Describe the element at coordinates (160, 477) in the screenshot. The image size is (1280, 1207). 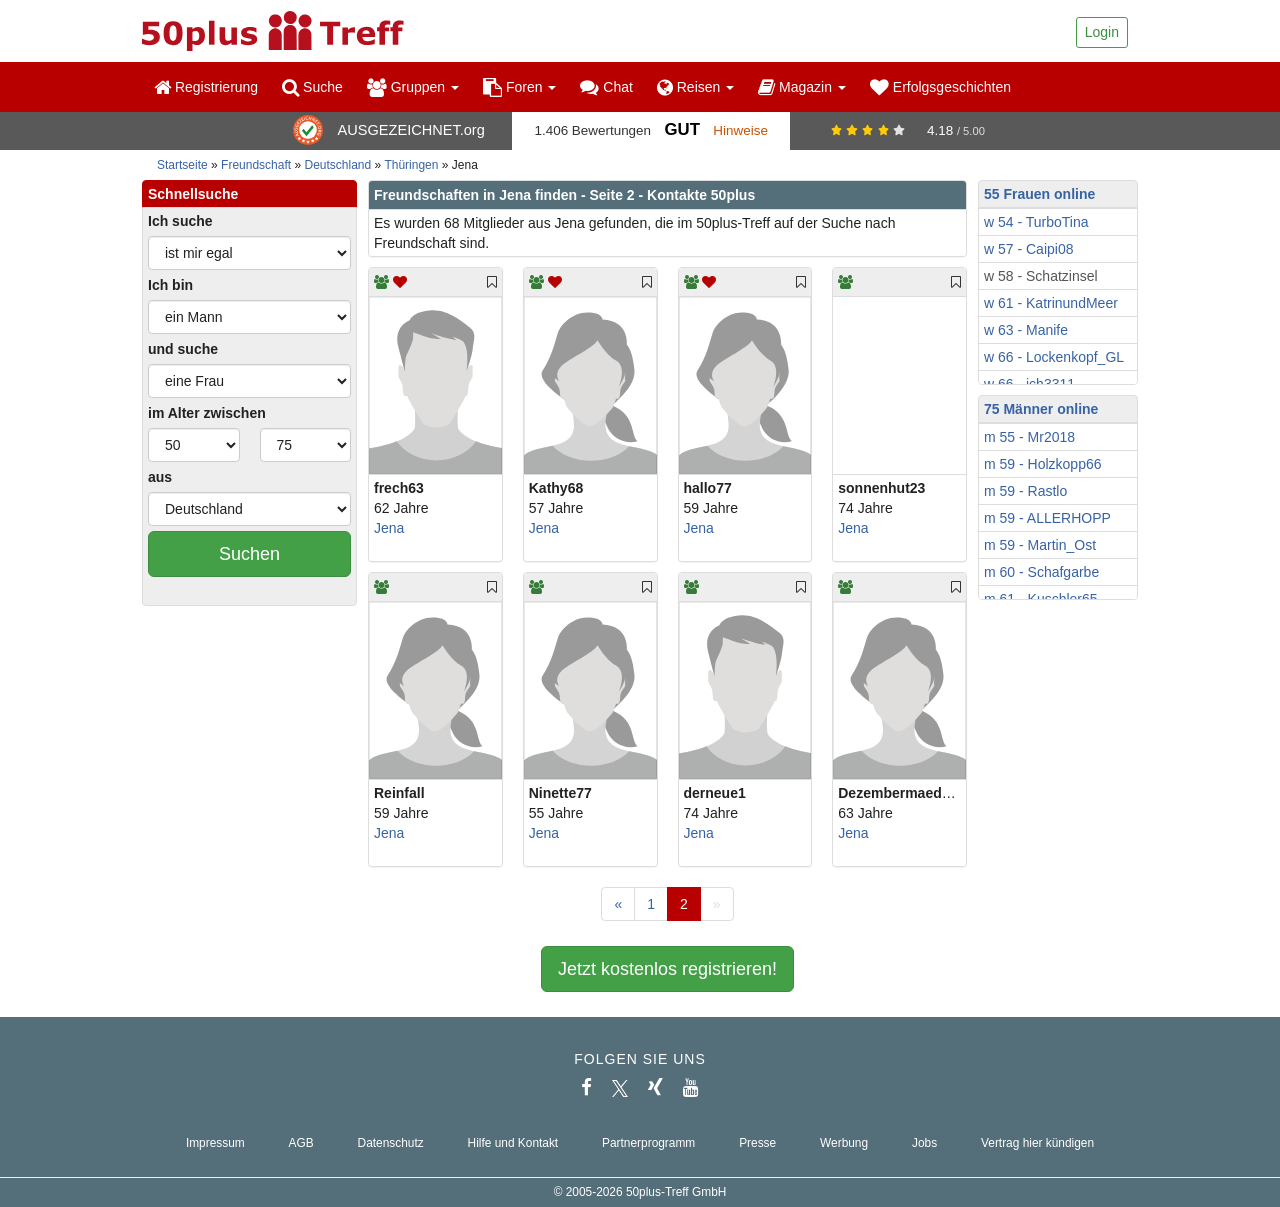
I see `aus` at that location.